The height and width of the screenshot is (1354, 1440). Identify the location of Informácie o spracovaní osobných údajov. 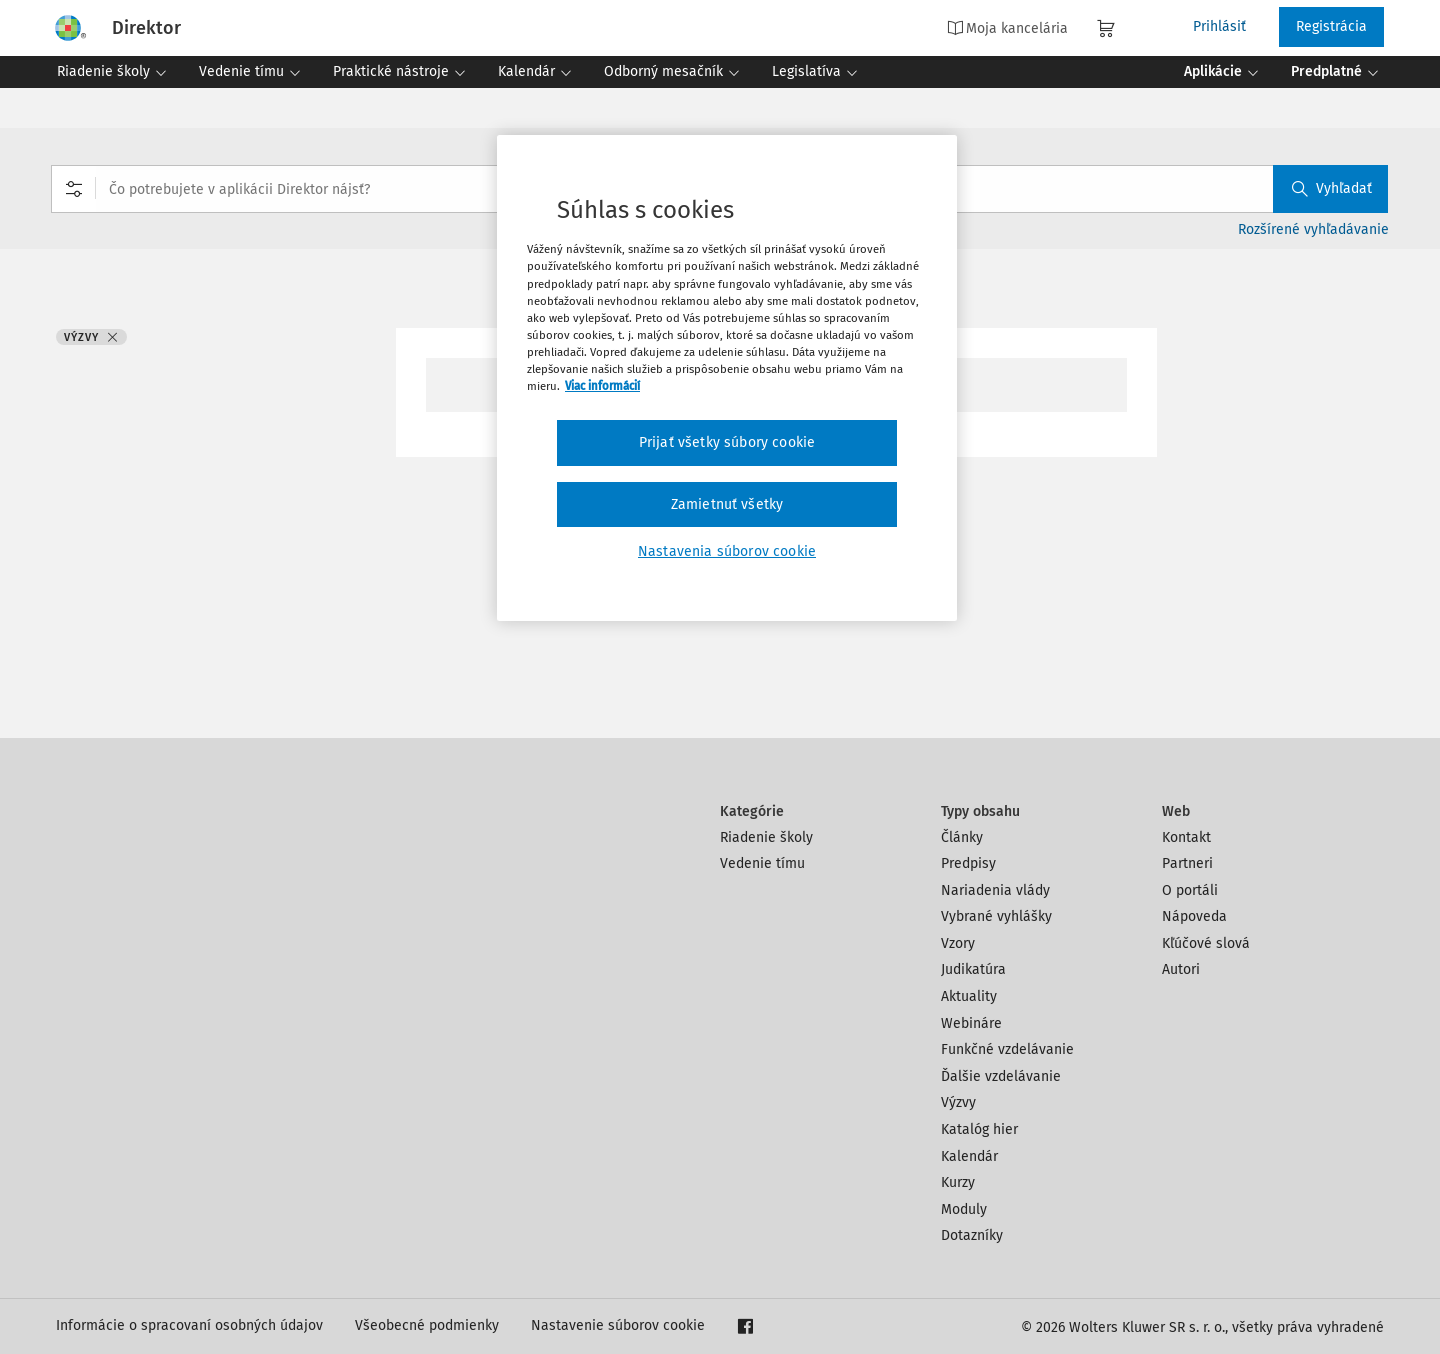
(189, 1325).